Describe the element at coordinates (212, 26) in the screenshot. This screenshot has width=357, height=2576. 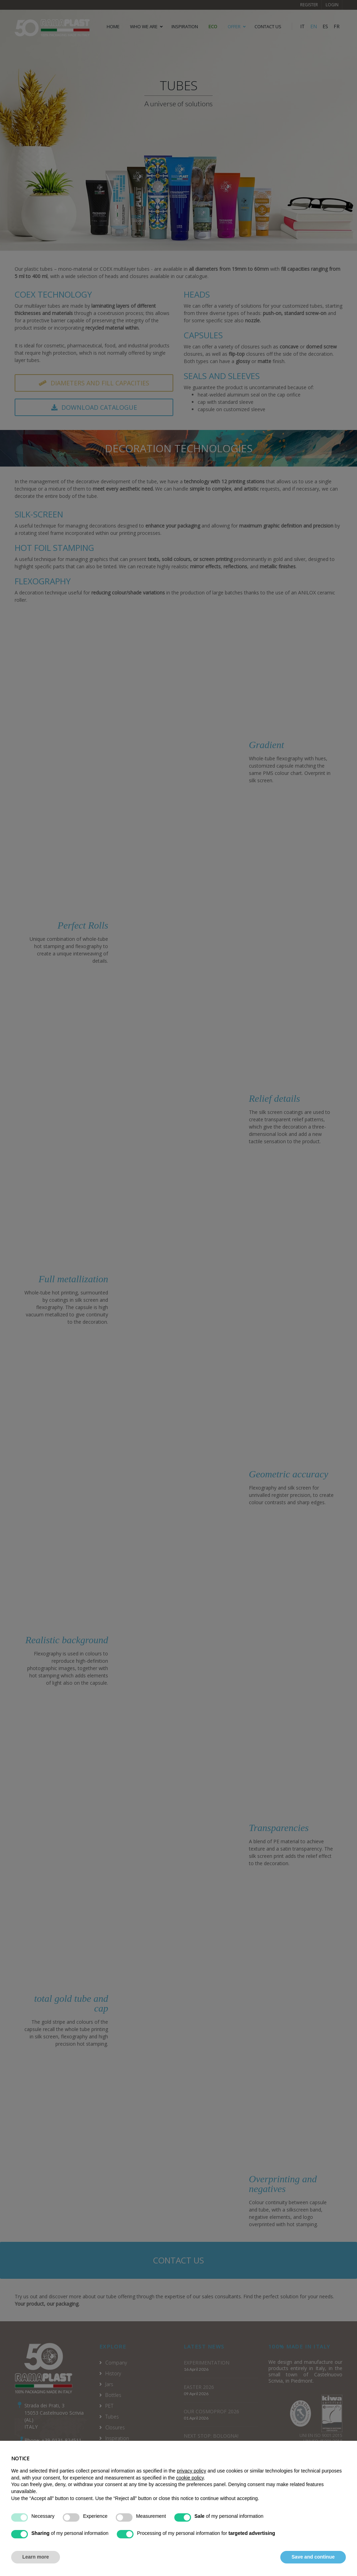
I see `ECO` at that location.